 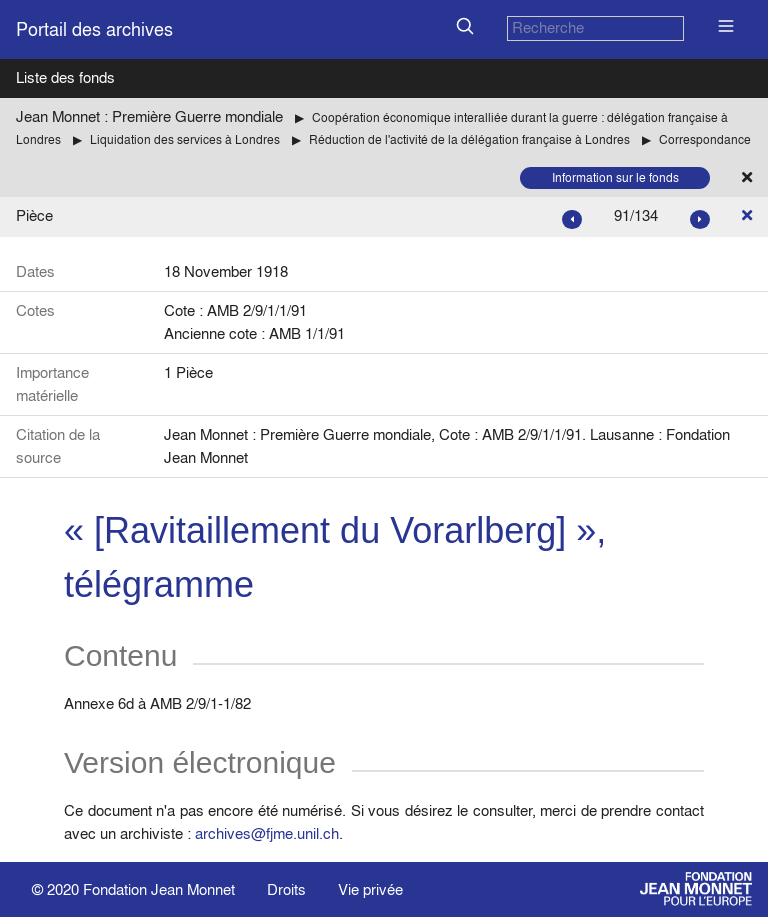 I want to click on Vie privée, so click(x=370, y=889).